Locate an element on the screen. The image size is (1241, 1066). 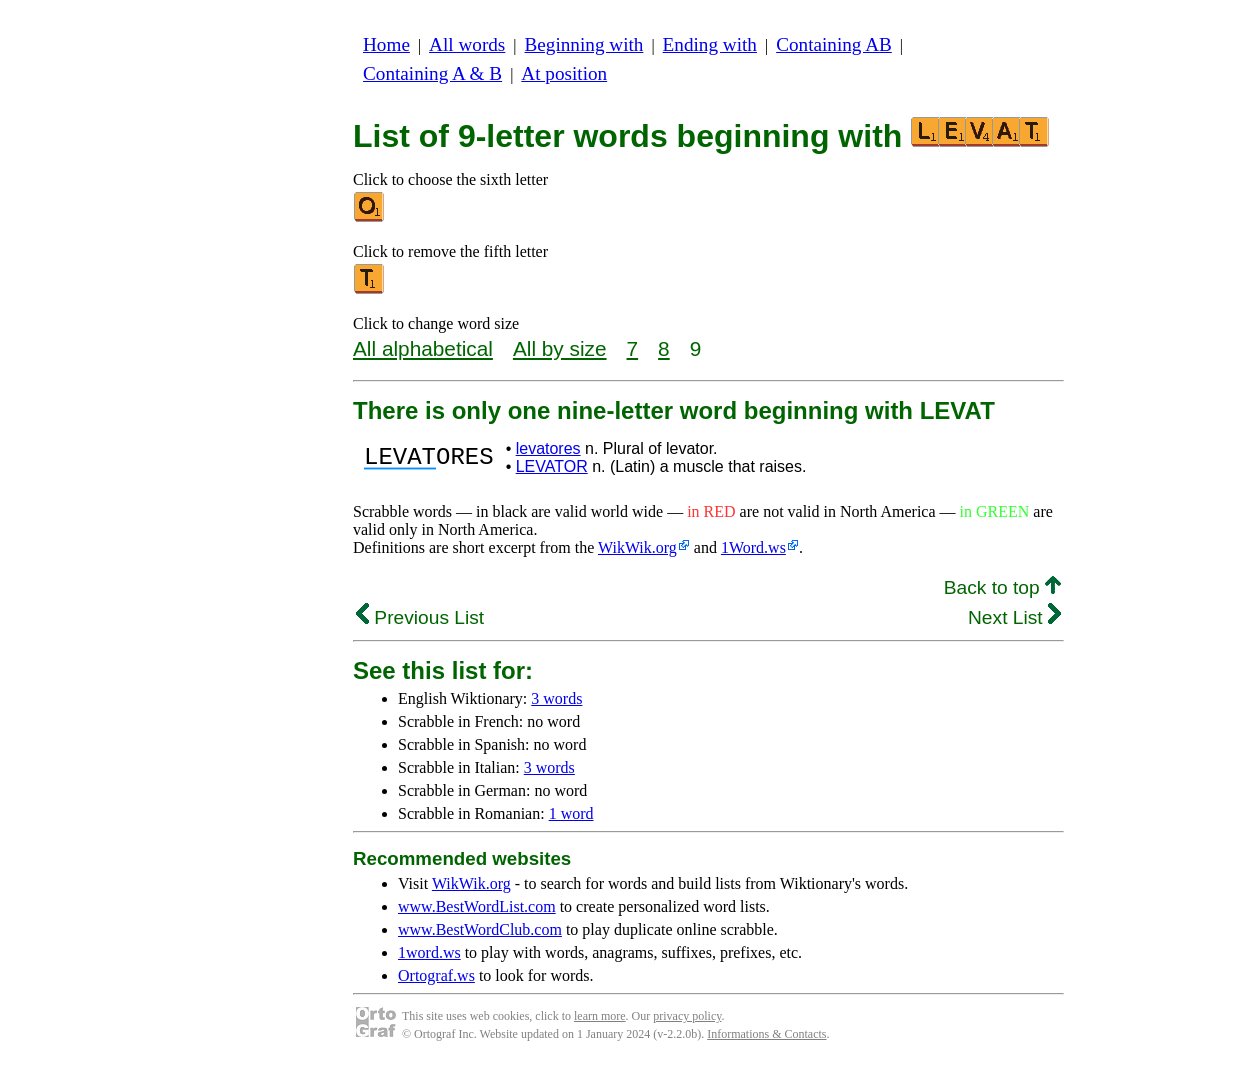
Containing A & B is located at coordinates (432, 73).